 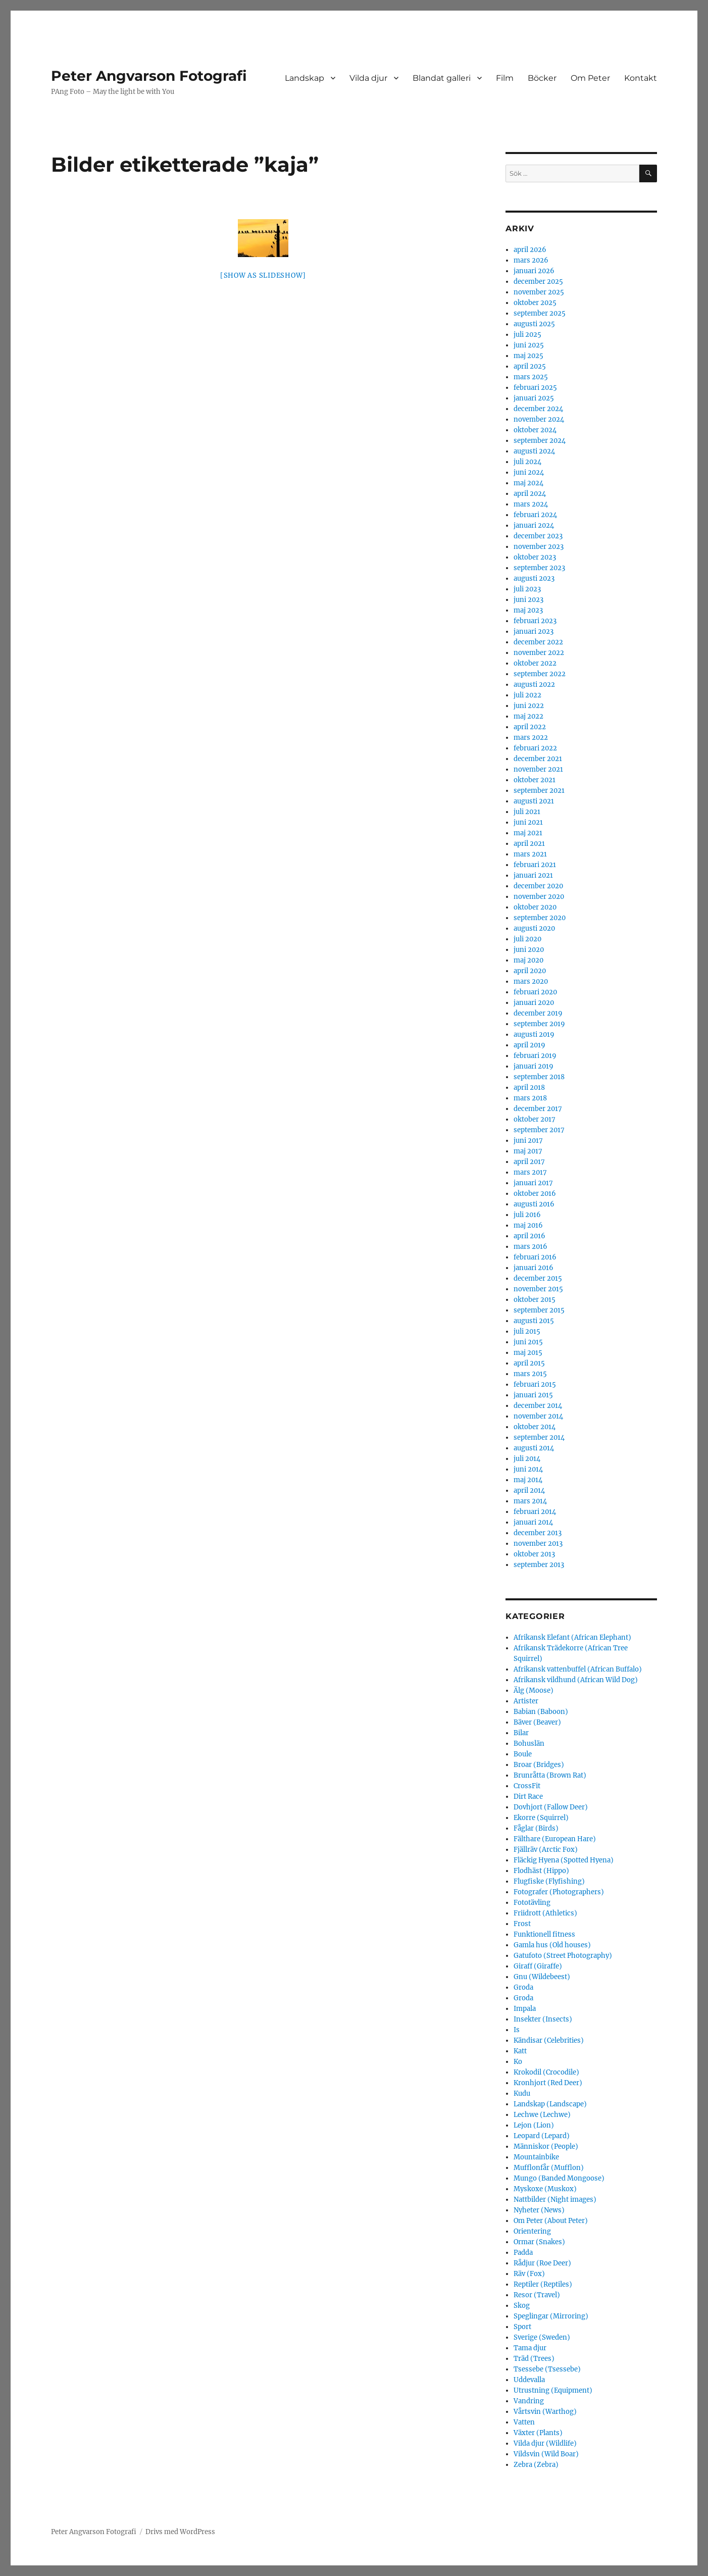 What do you see at coordinates (542, 2136) in the screenshot?
I see `Leopard (Lepard)` at bounding box center [542, 2136].